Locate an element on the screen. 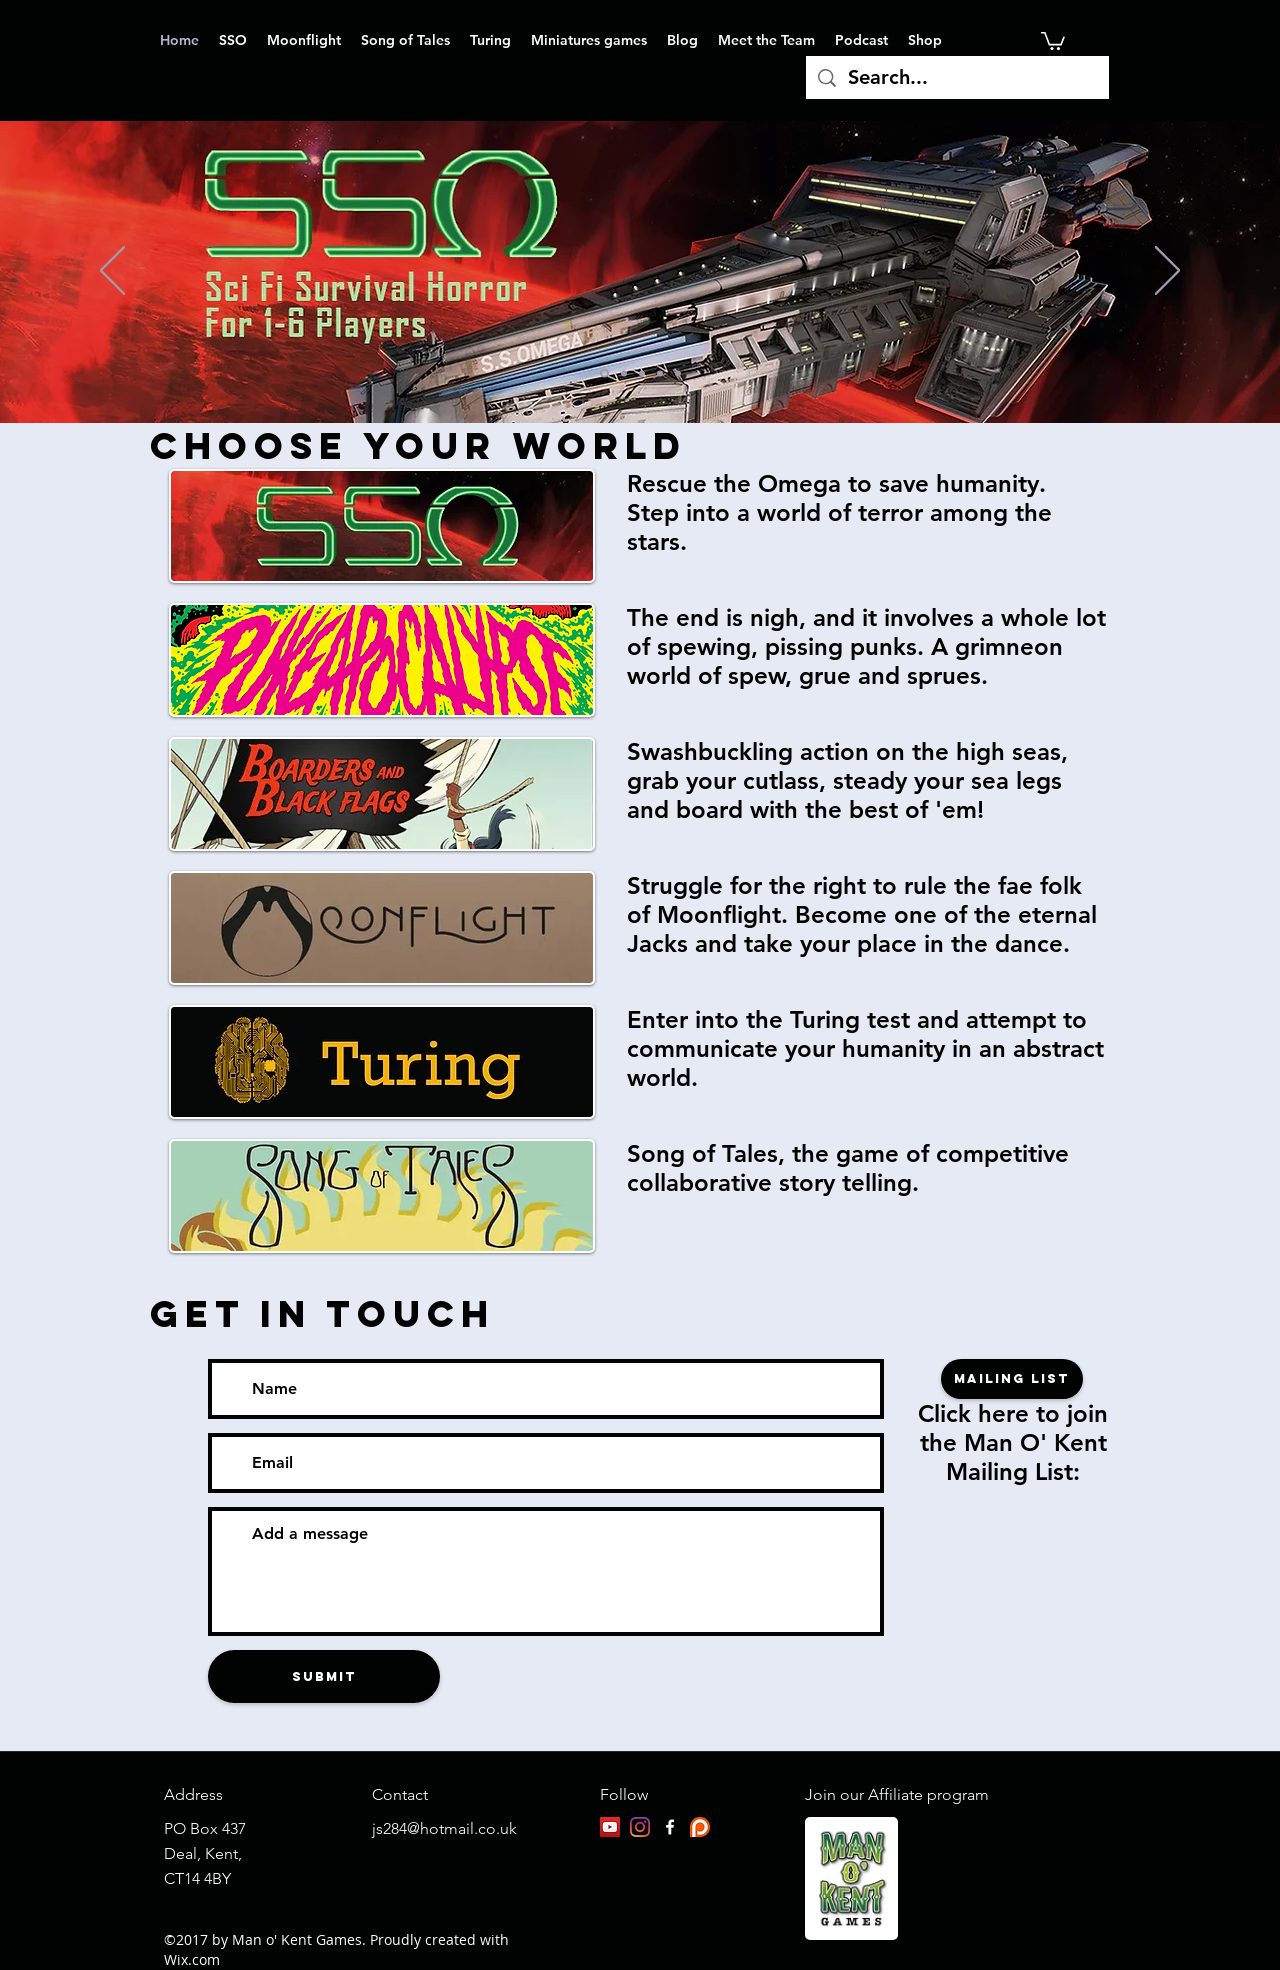  [Instagram] is located at coordinates (640, 1827).